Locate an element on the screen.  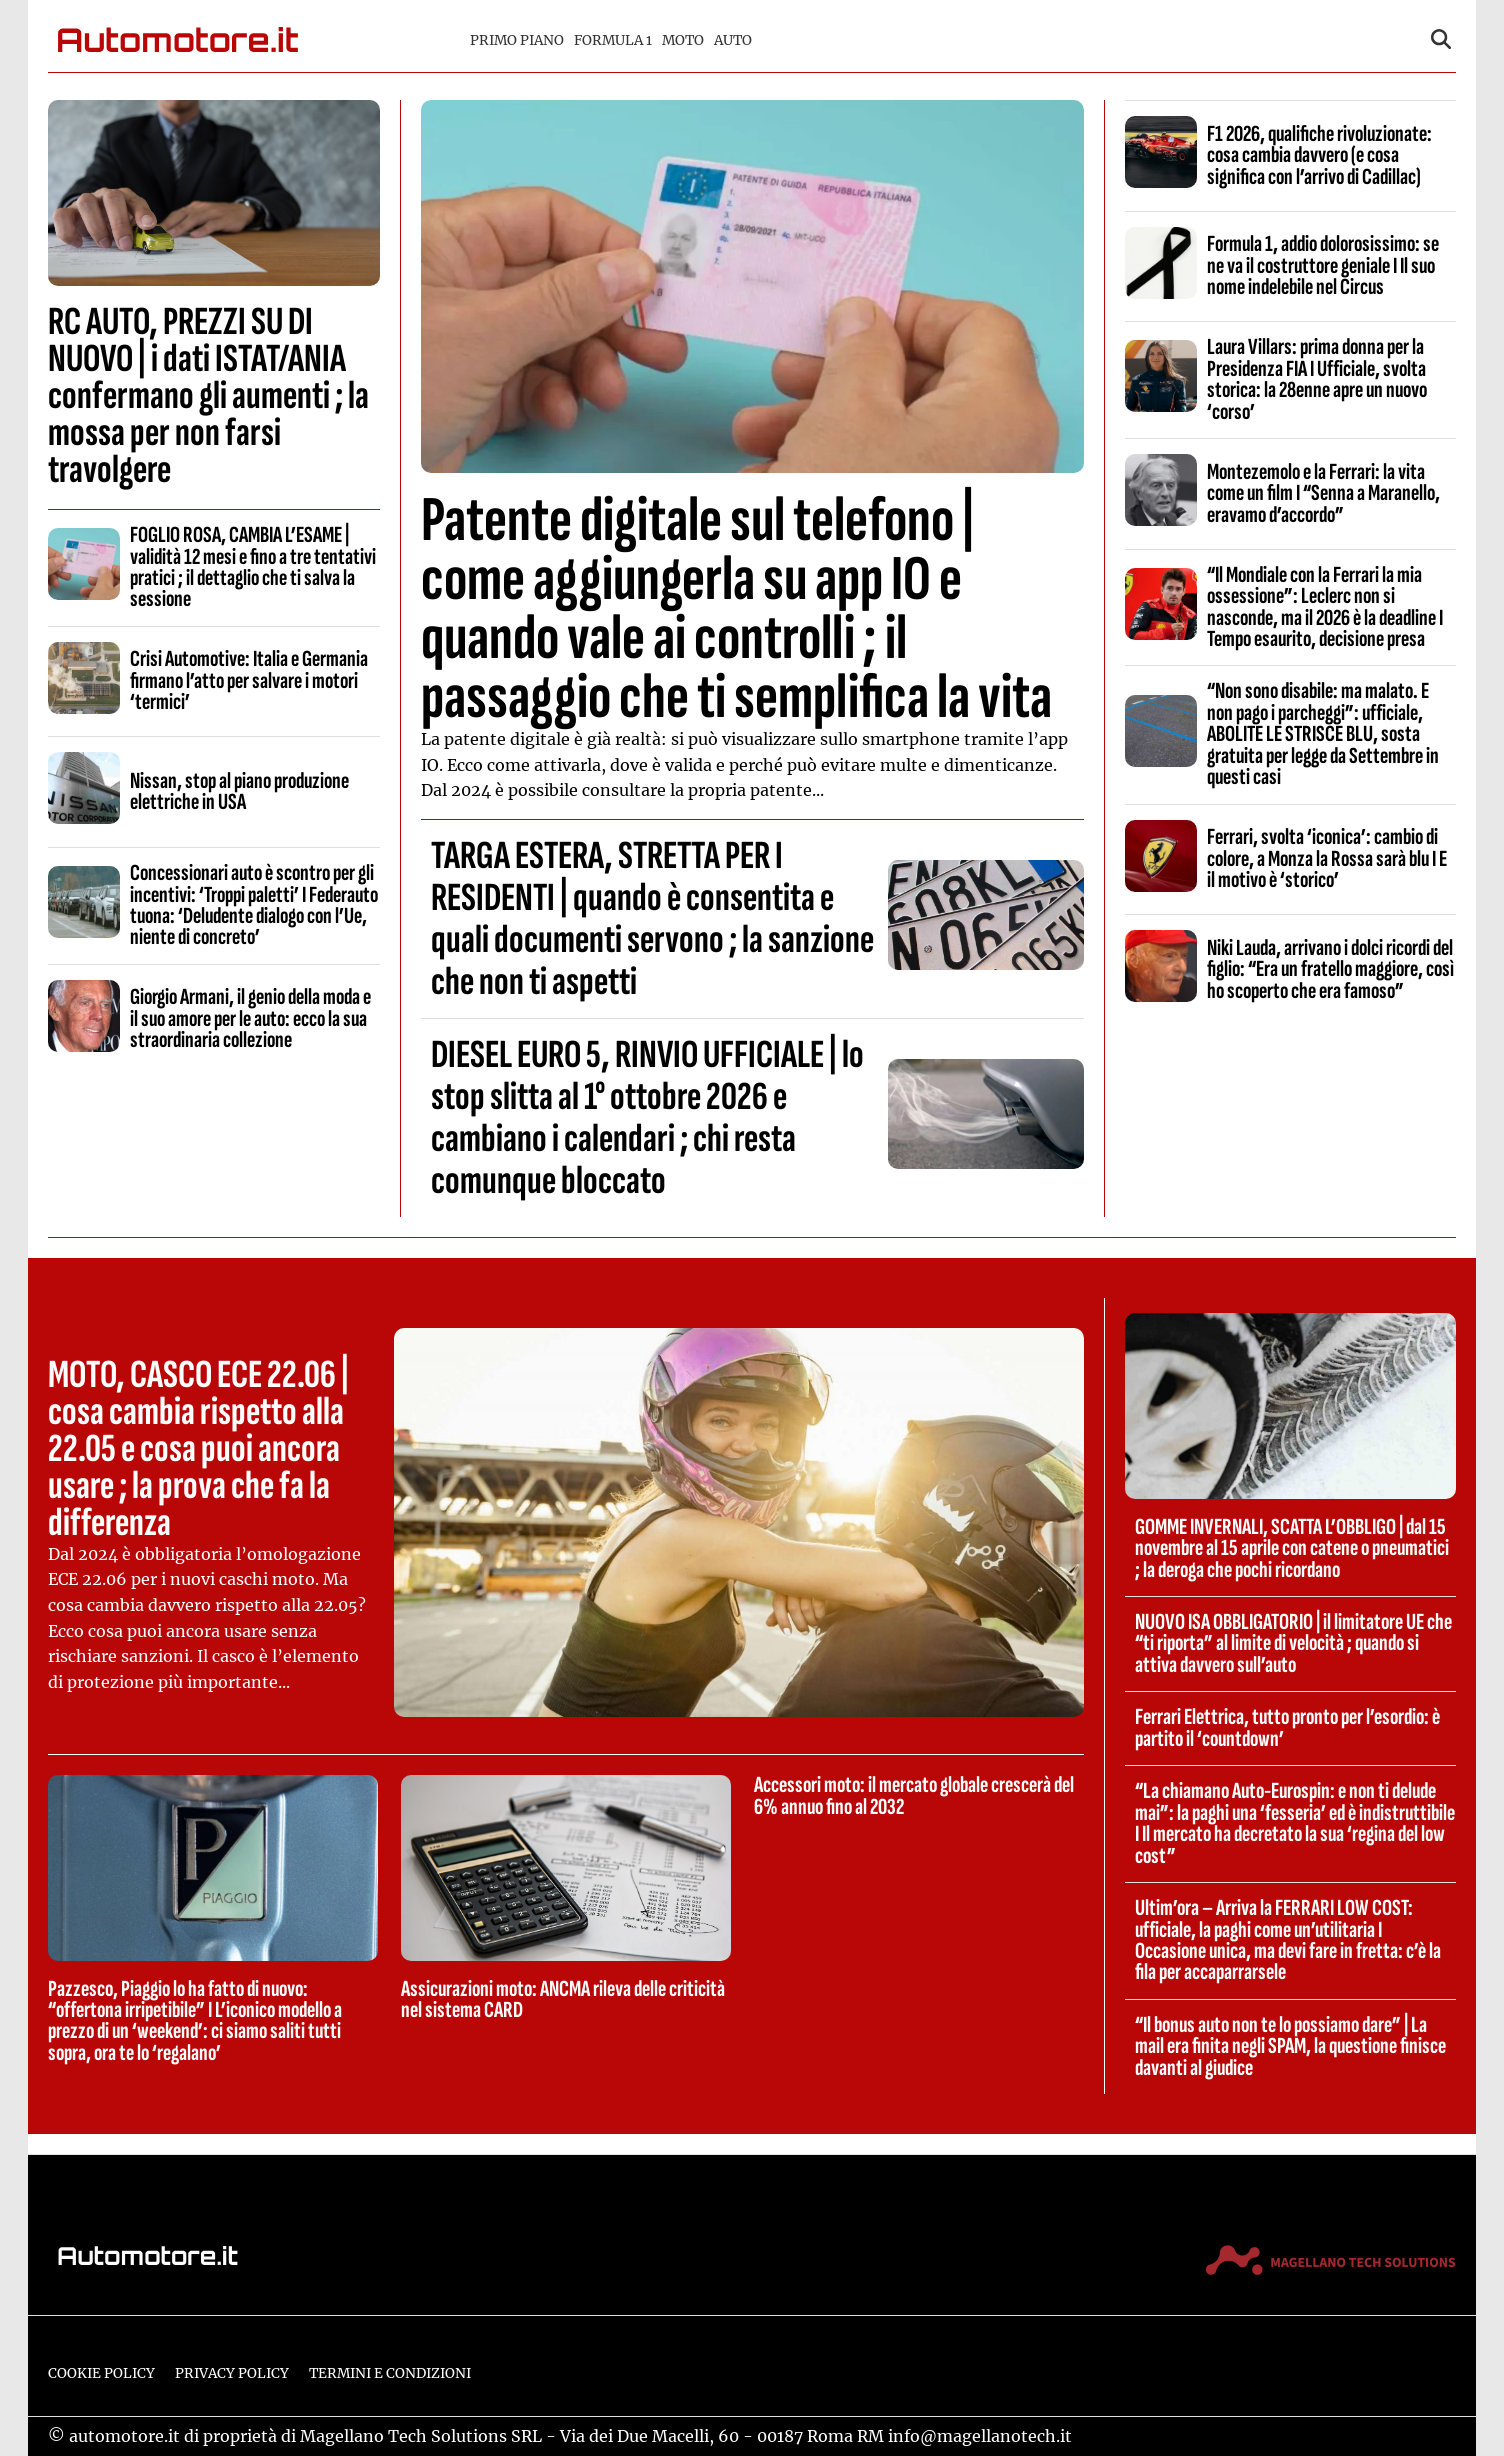
DIESEL EURO 5, RINVIO UFFICIALE | lo stop slitta al 1° ottobre 2026 e cambiano i calendari ; chi resta comunque bloccato is located at coordinates (647, 1118).